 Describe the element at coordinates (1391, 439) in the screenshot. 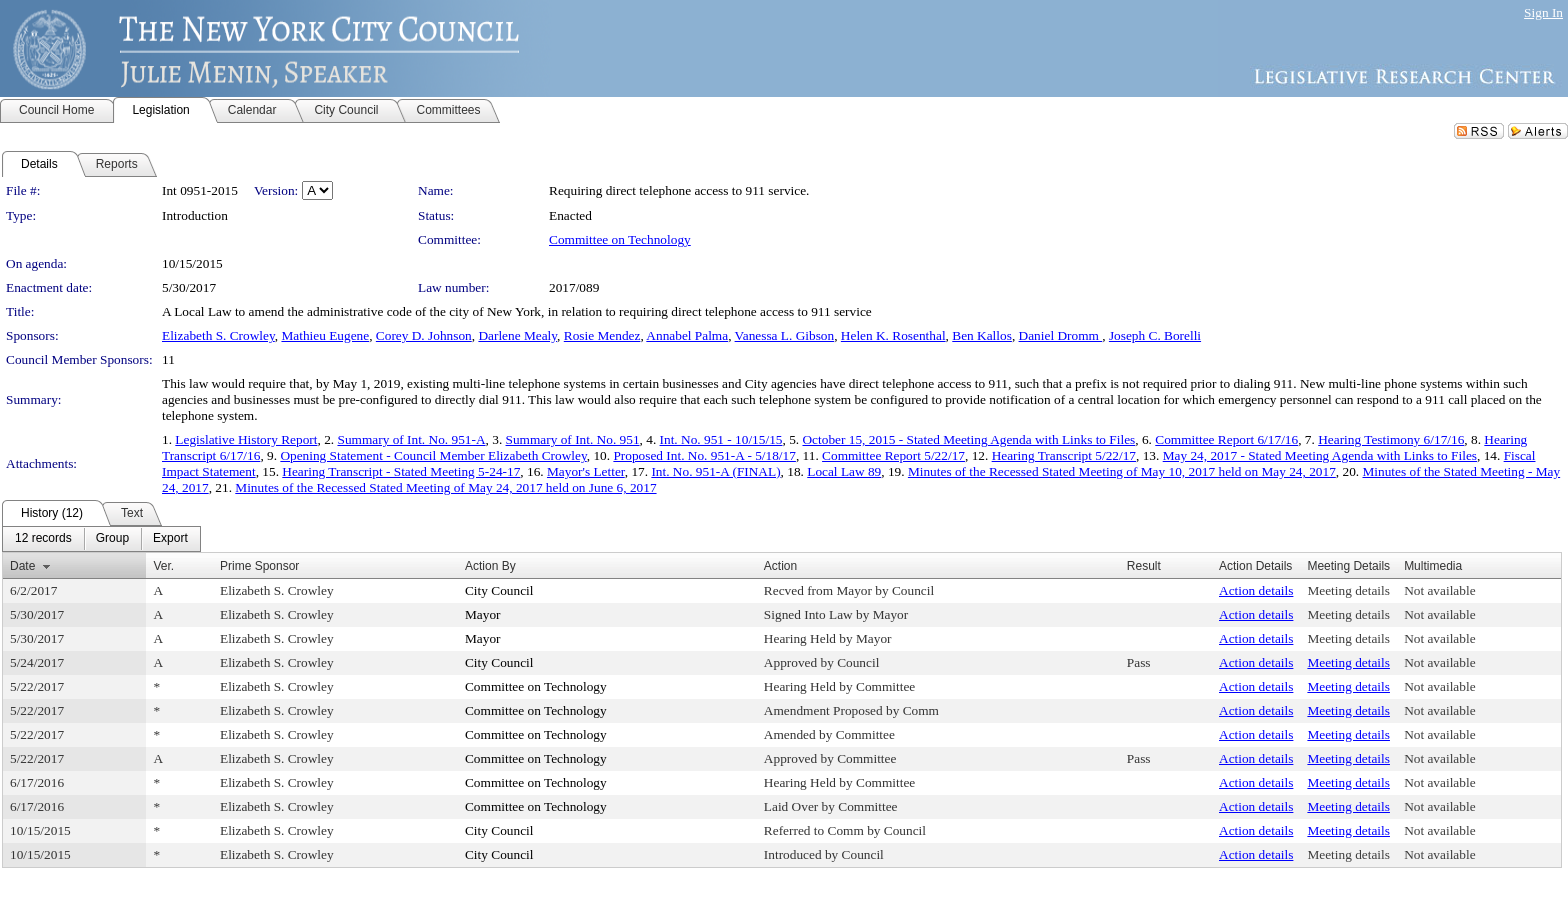

I see `Hearing Testimony 6/17/16` at that location.